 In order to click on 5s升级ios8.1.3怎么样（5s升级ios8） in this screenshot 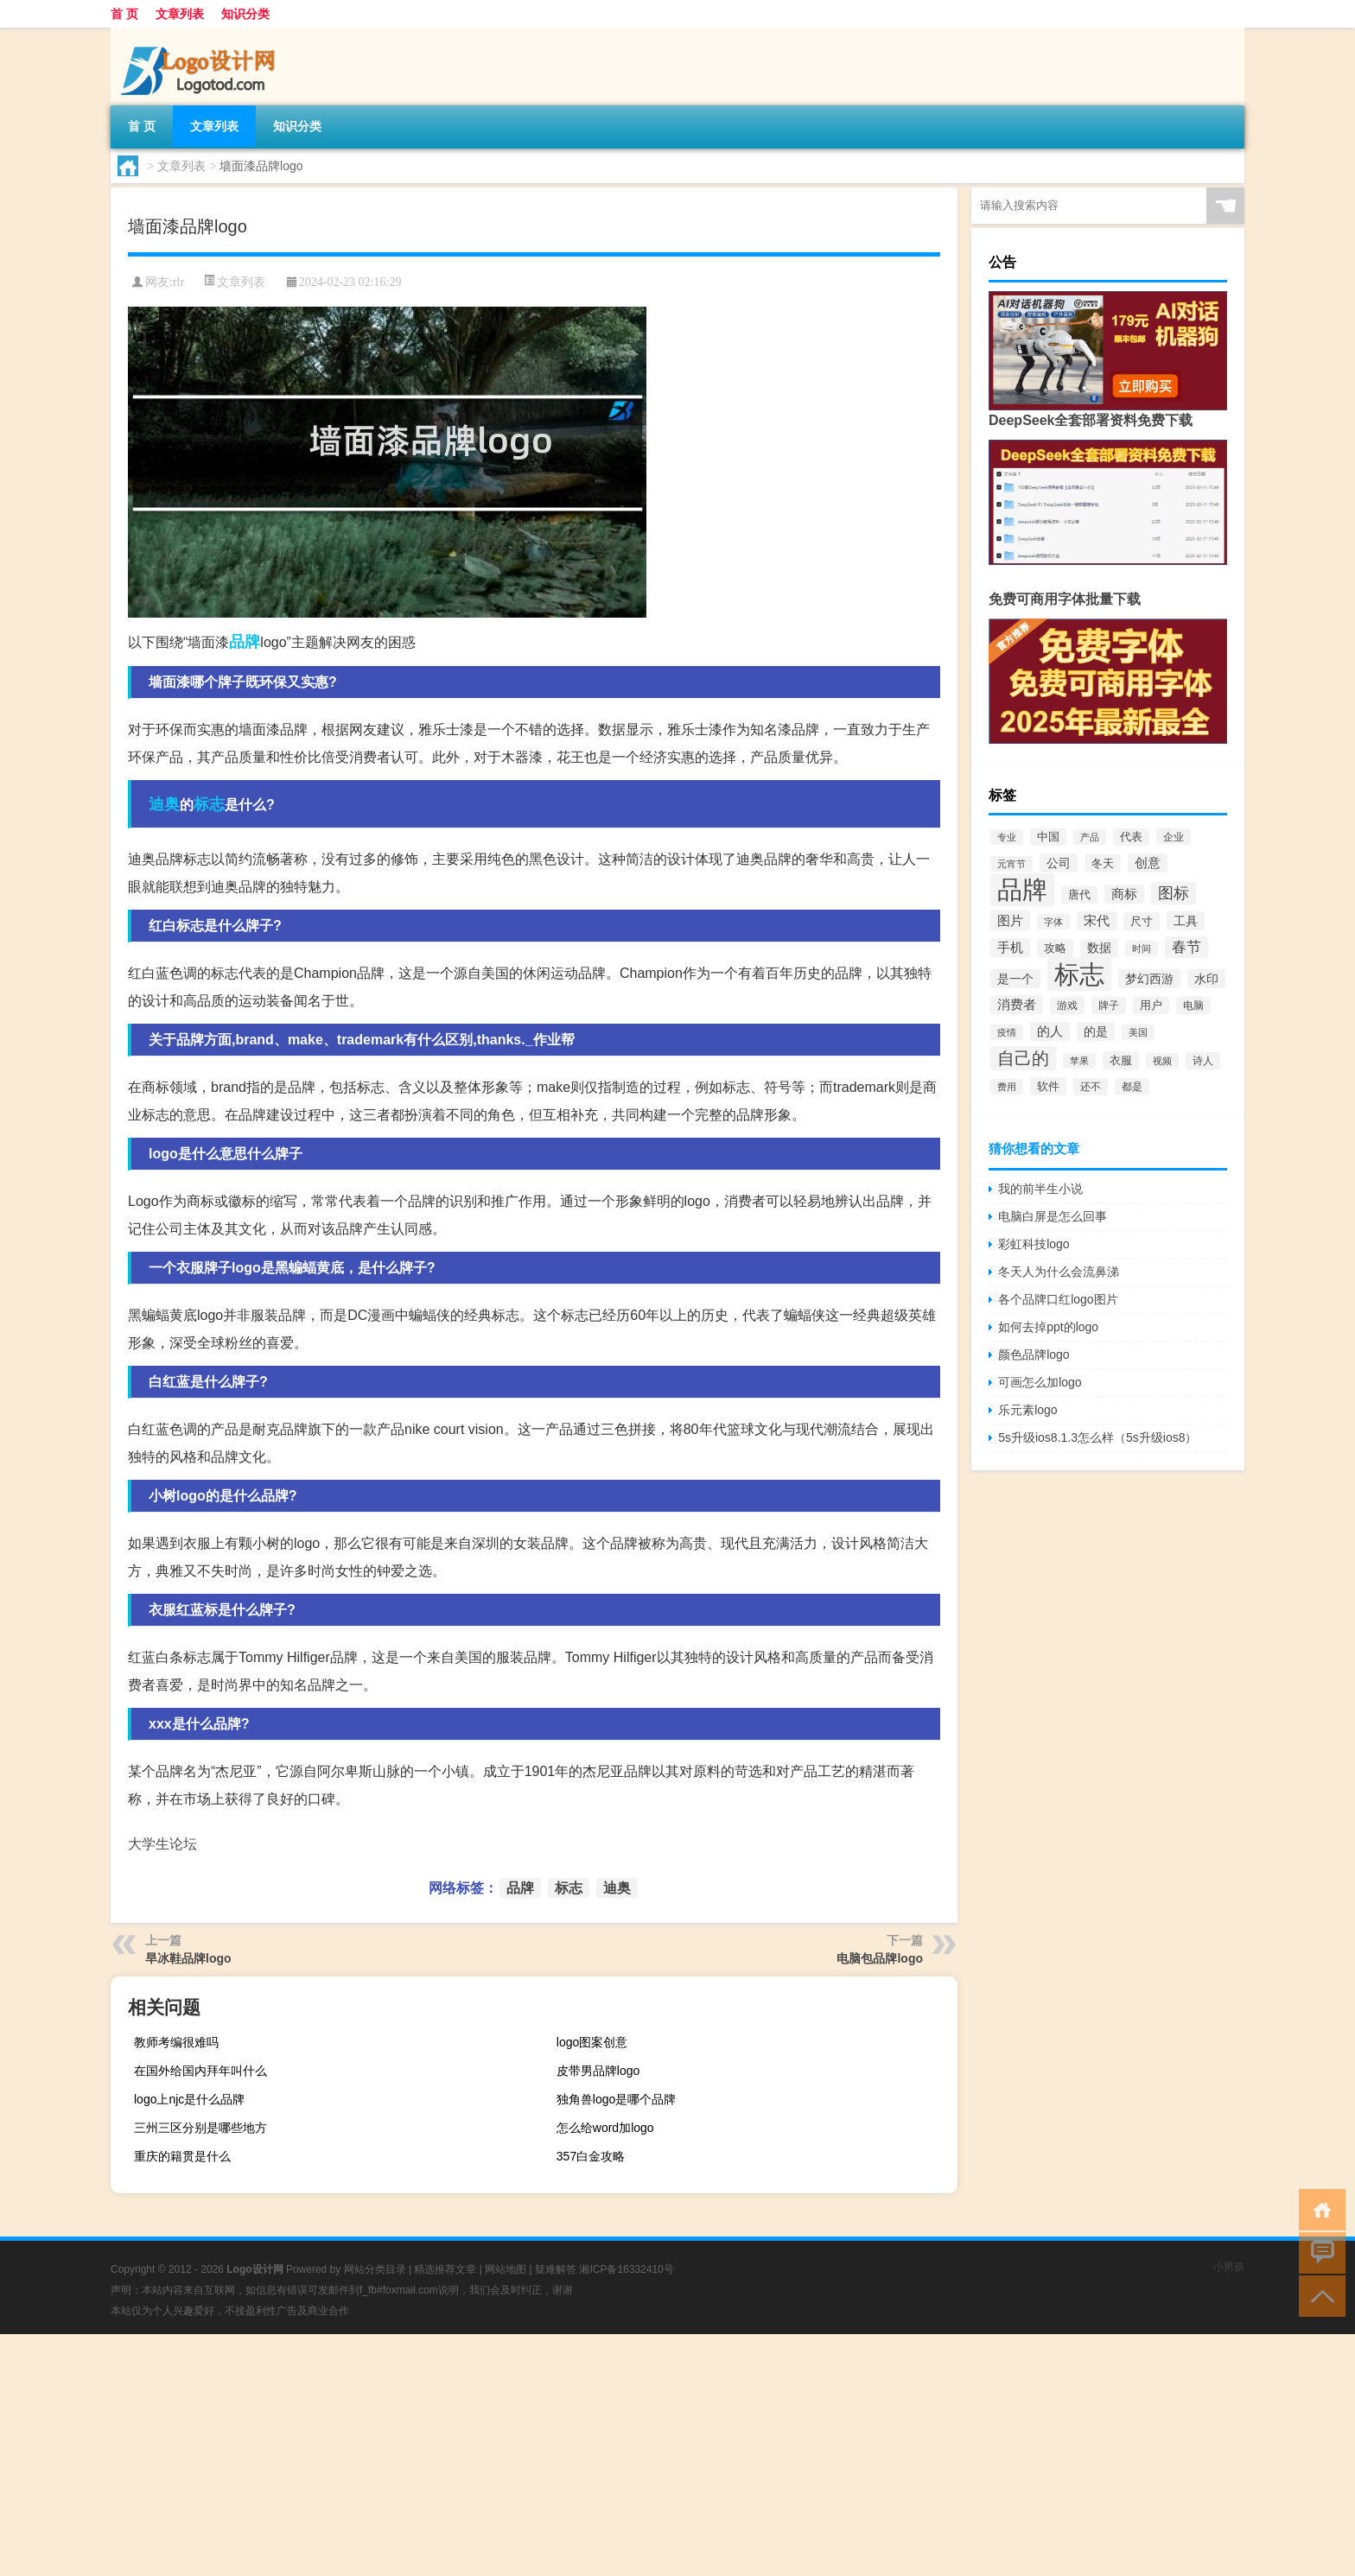, I will do `click(1097, 1437)`.